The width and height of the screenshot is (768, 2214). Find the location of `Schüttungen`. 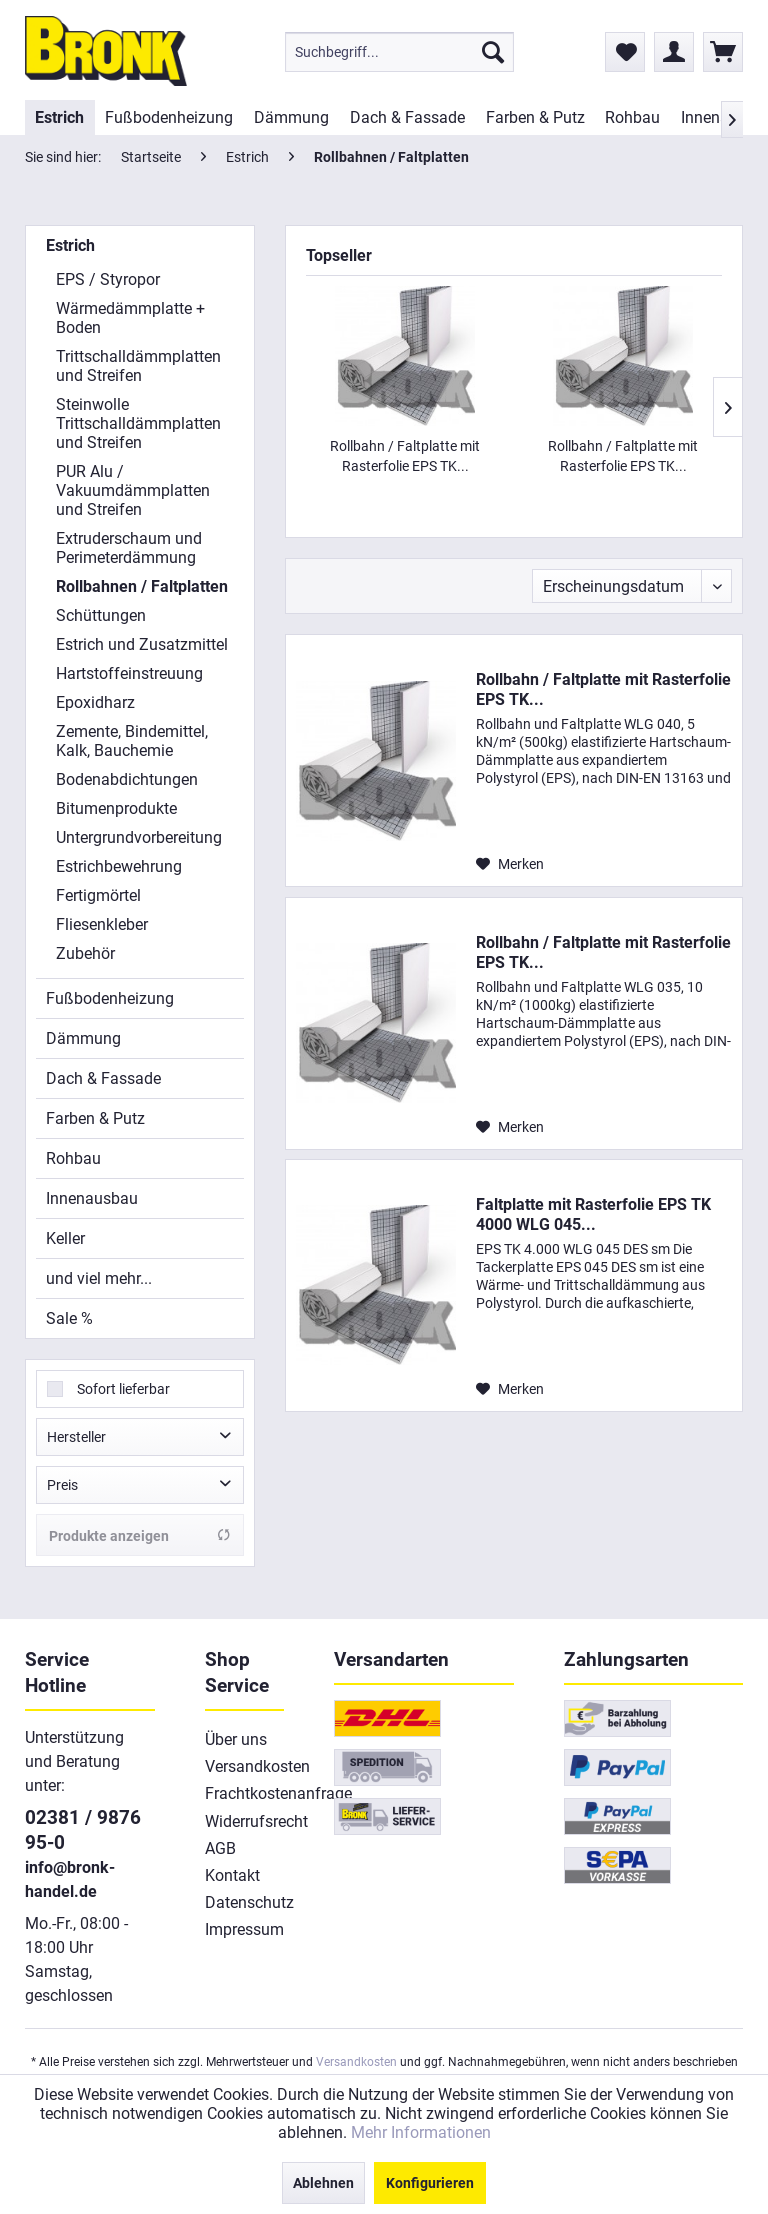

Schüttungen is located at coordinates (101, 615).